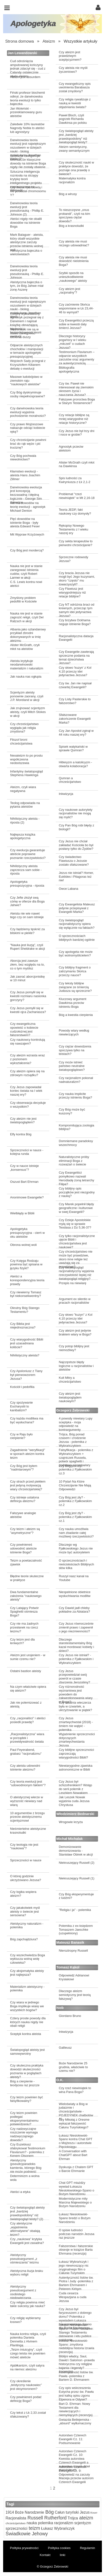 This screenshot has width=105, height=2576. I want to click on Czy chrześcijanie powinni brać do rąk węże i pić truciznę?, so click(28, 443).